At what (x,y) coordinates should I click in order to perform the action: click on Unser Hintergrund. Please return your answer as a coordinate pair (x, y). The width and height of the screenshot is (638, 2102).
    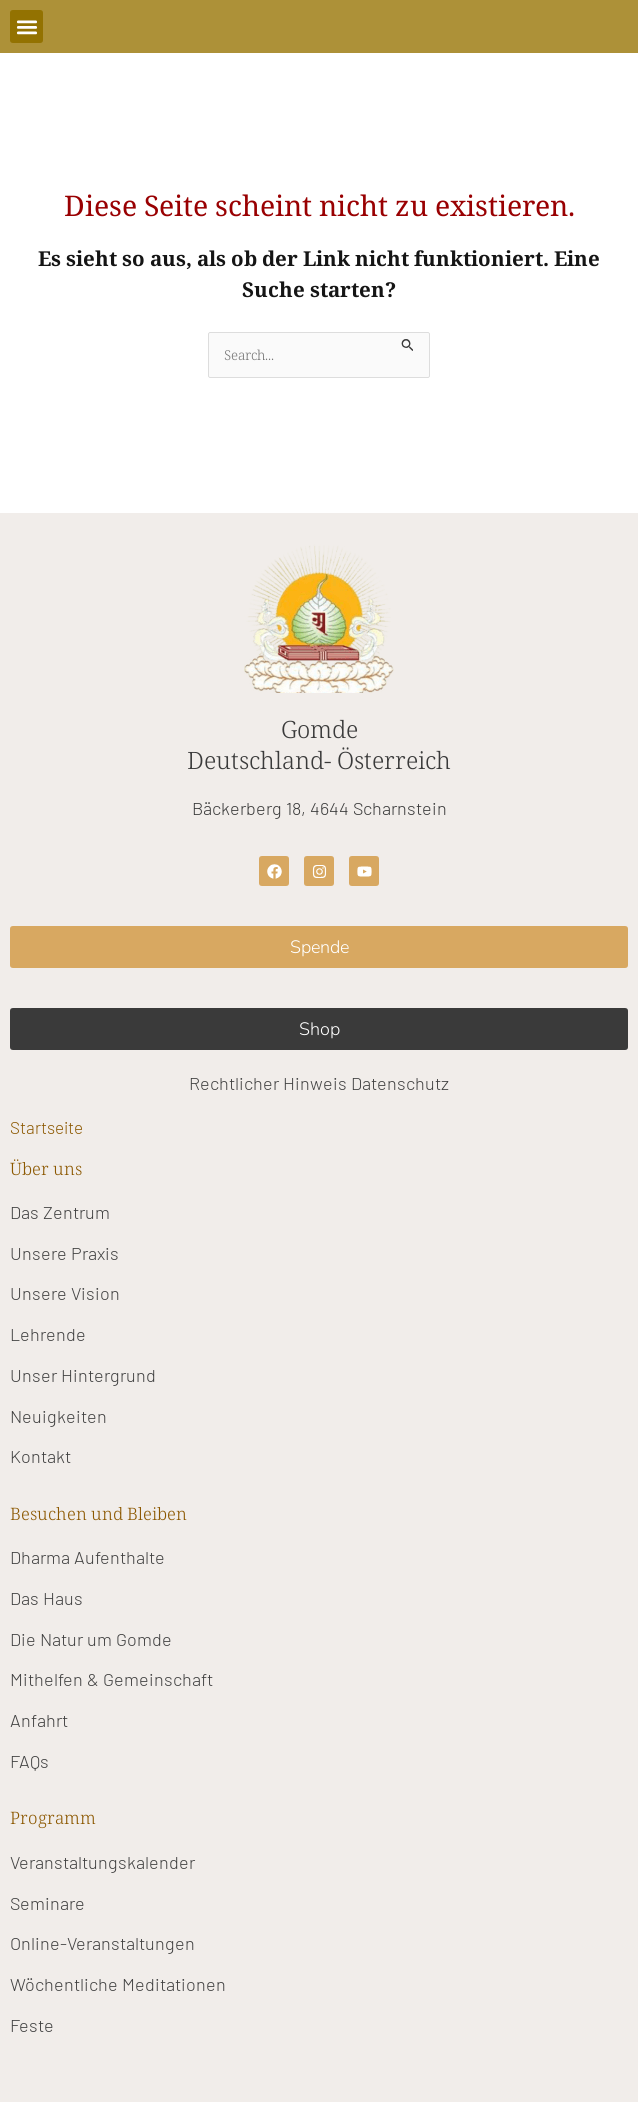
    Looking at the image, I should click on (83, 1375).